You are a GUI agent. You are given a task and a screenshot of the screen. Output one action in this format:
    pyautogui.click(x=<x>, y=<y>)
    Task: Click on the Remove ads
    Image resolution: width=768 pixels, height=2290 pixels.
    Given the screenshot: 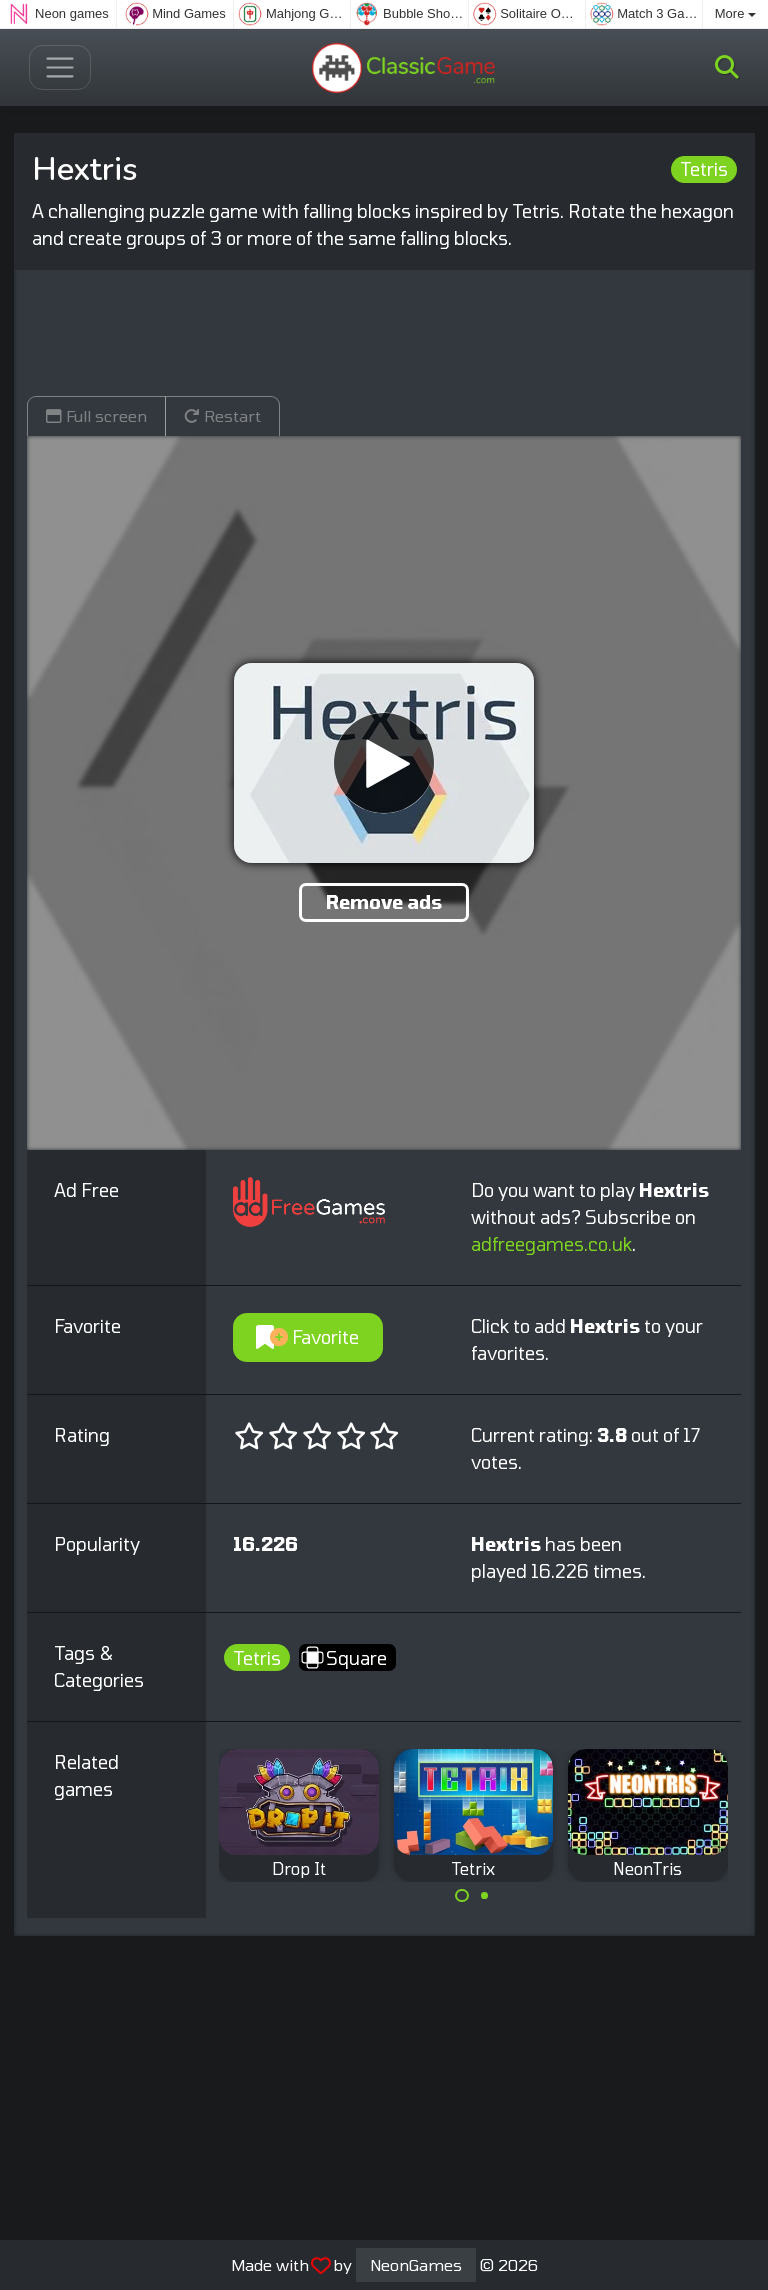 What is the action you would take?
    pyautogui.click(x=384, y=902)
    